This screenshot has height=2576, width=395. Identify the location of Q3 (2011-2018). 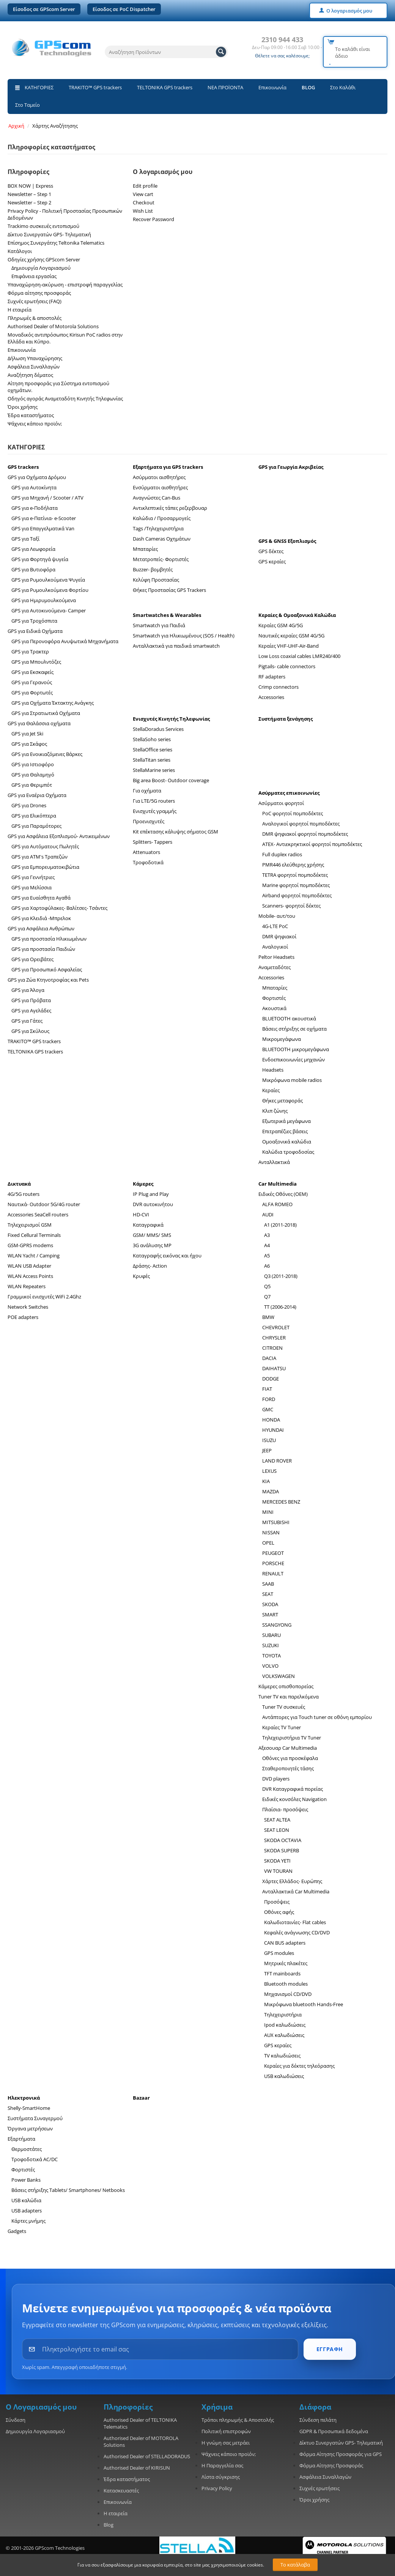
(280, 1276).